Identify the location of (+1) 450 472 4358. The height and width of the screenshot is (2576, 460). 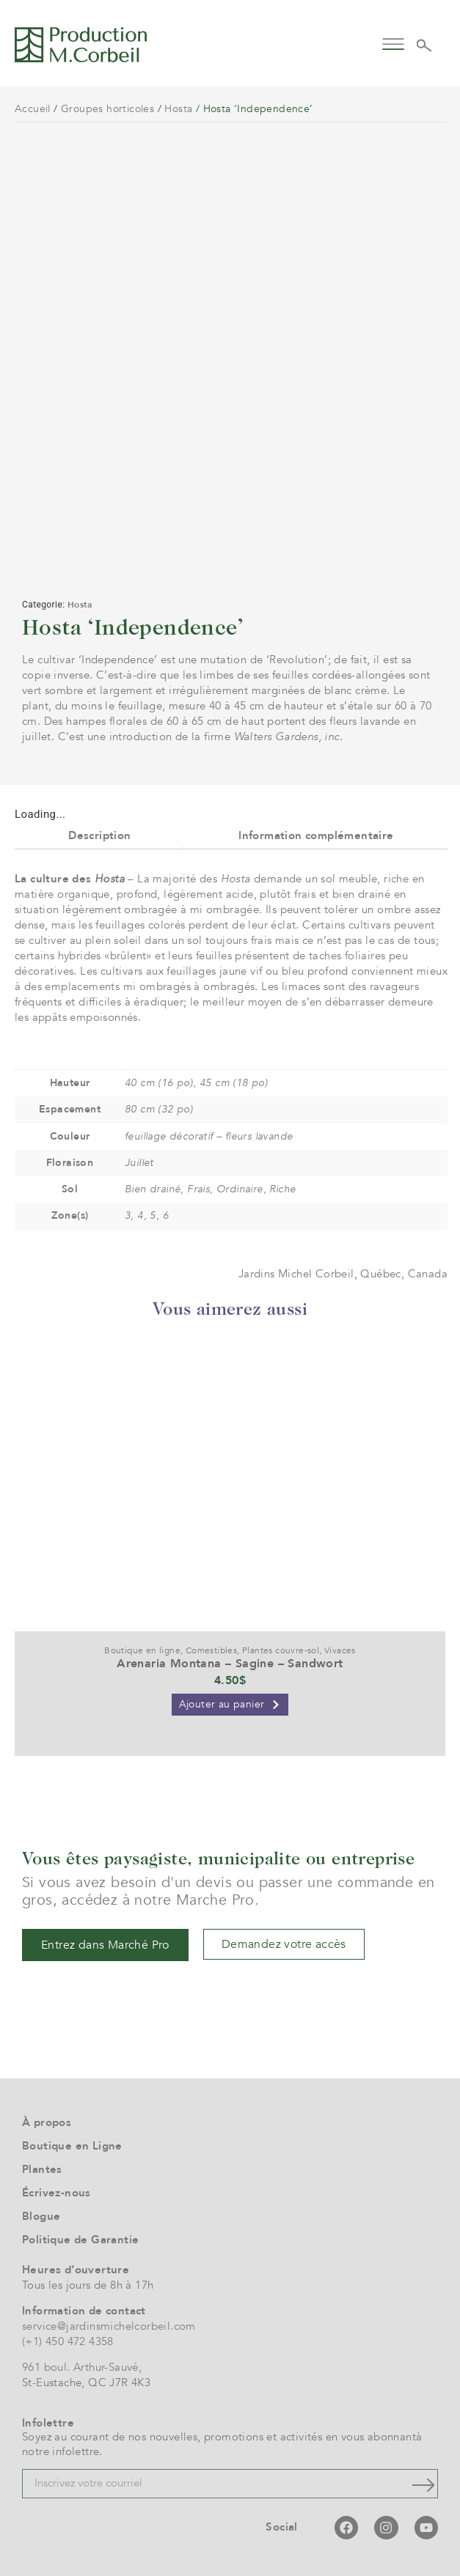
(68, 2341).